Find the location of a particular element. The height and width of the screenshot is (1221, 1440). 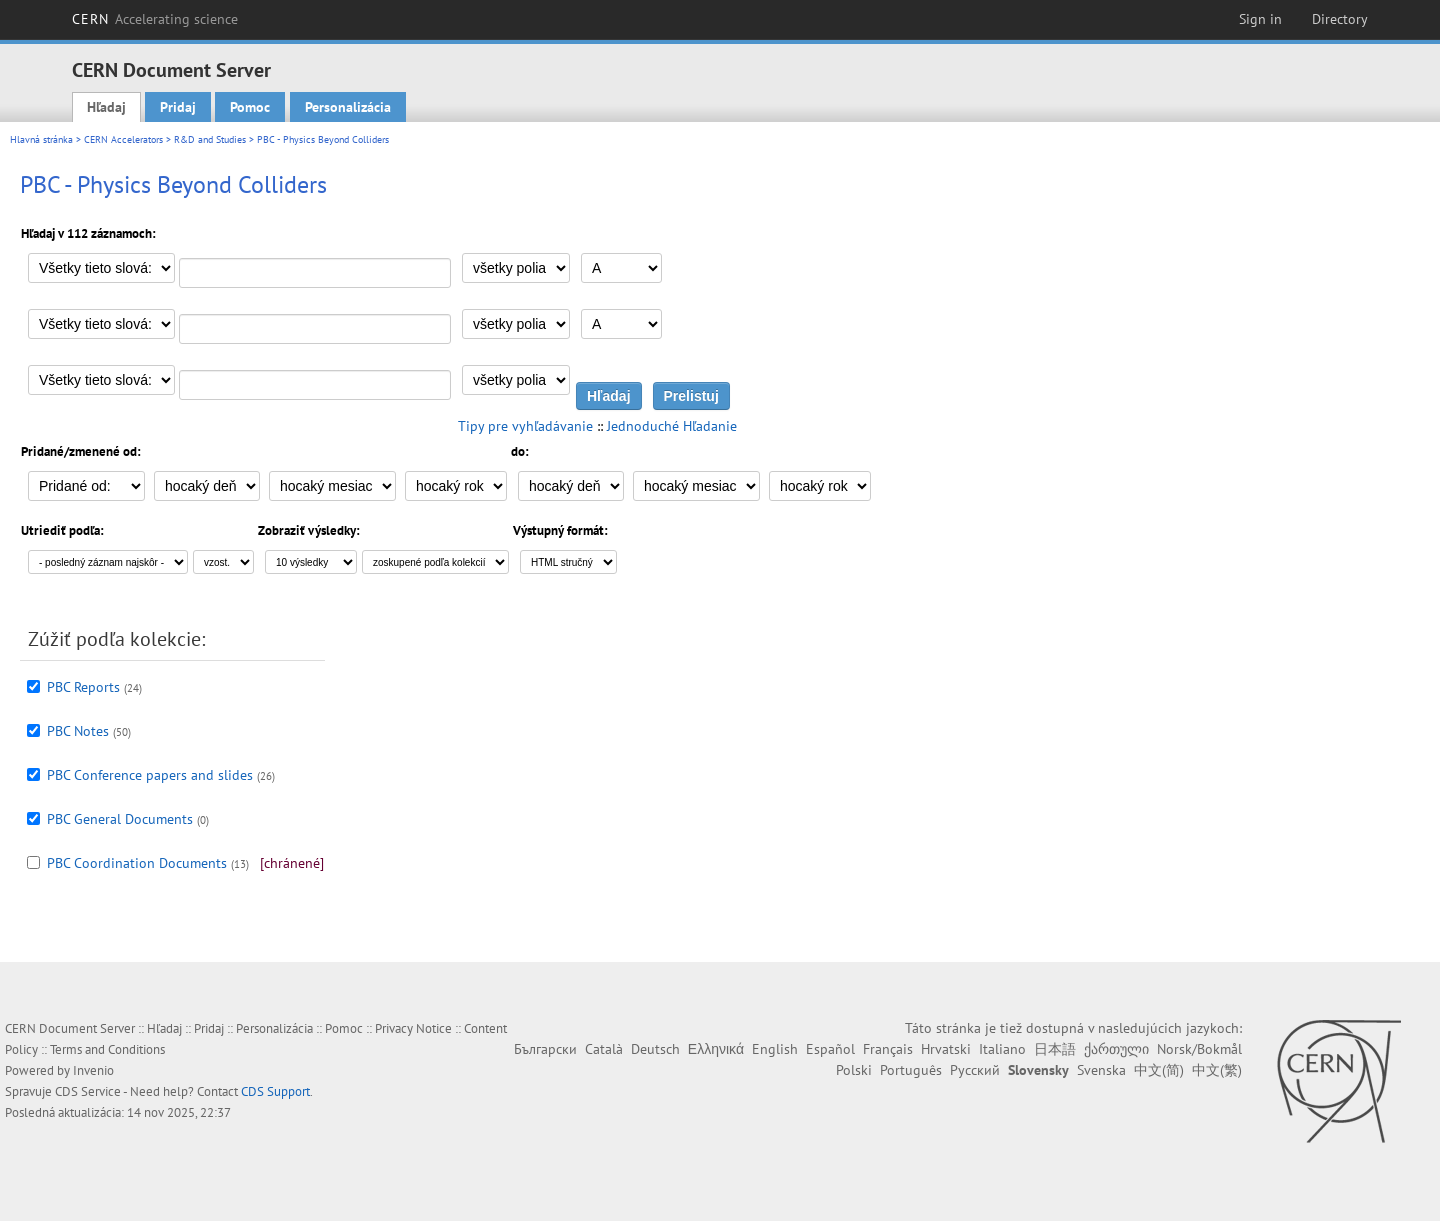

Jednoduché Hľadanie is located at coordinates (672, 426).